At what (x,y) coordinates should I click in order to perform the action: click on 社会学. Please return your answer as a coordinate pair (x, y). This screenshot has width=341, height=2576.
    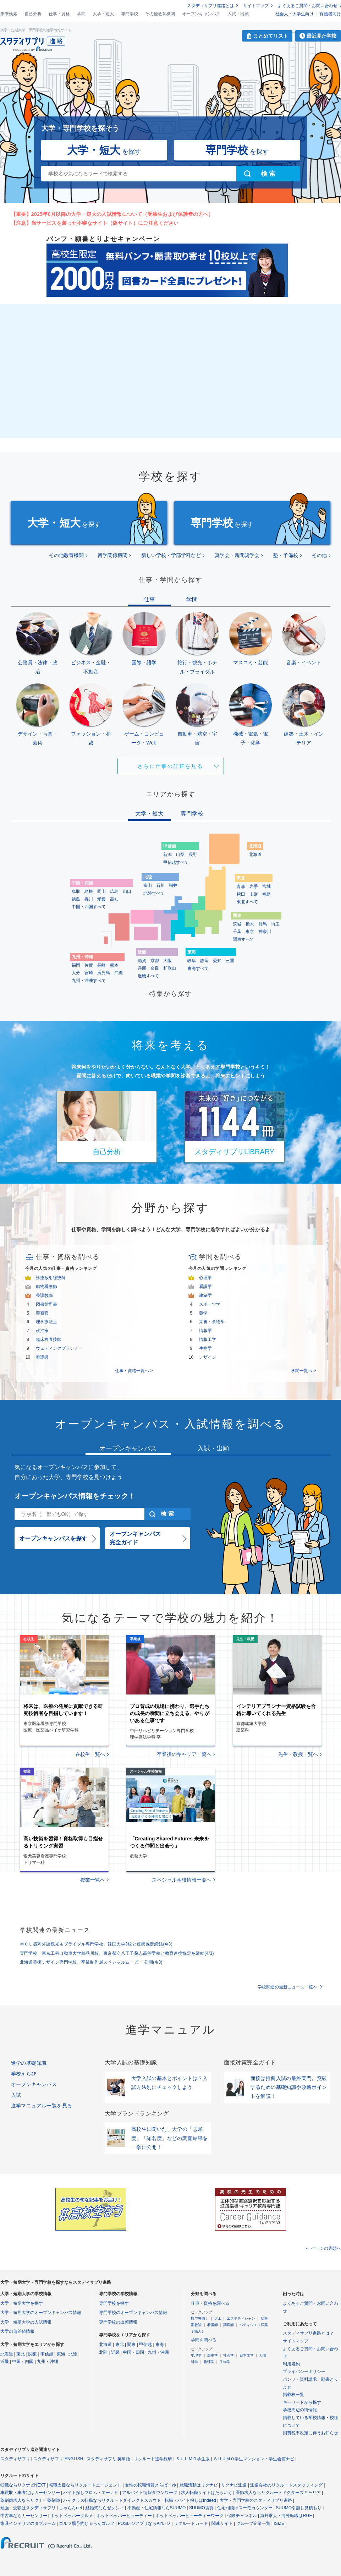
    Looking at the image, I should click on (228, 2355).